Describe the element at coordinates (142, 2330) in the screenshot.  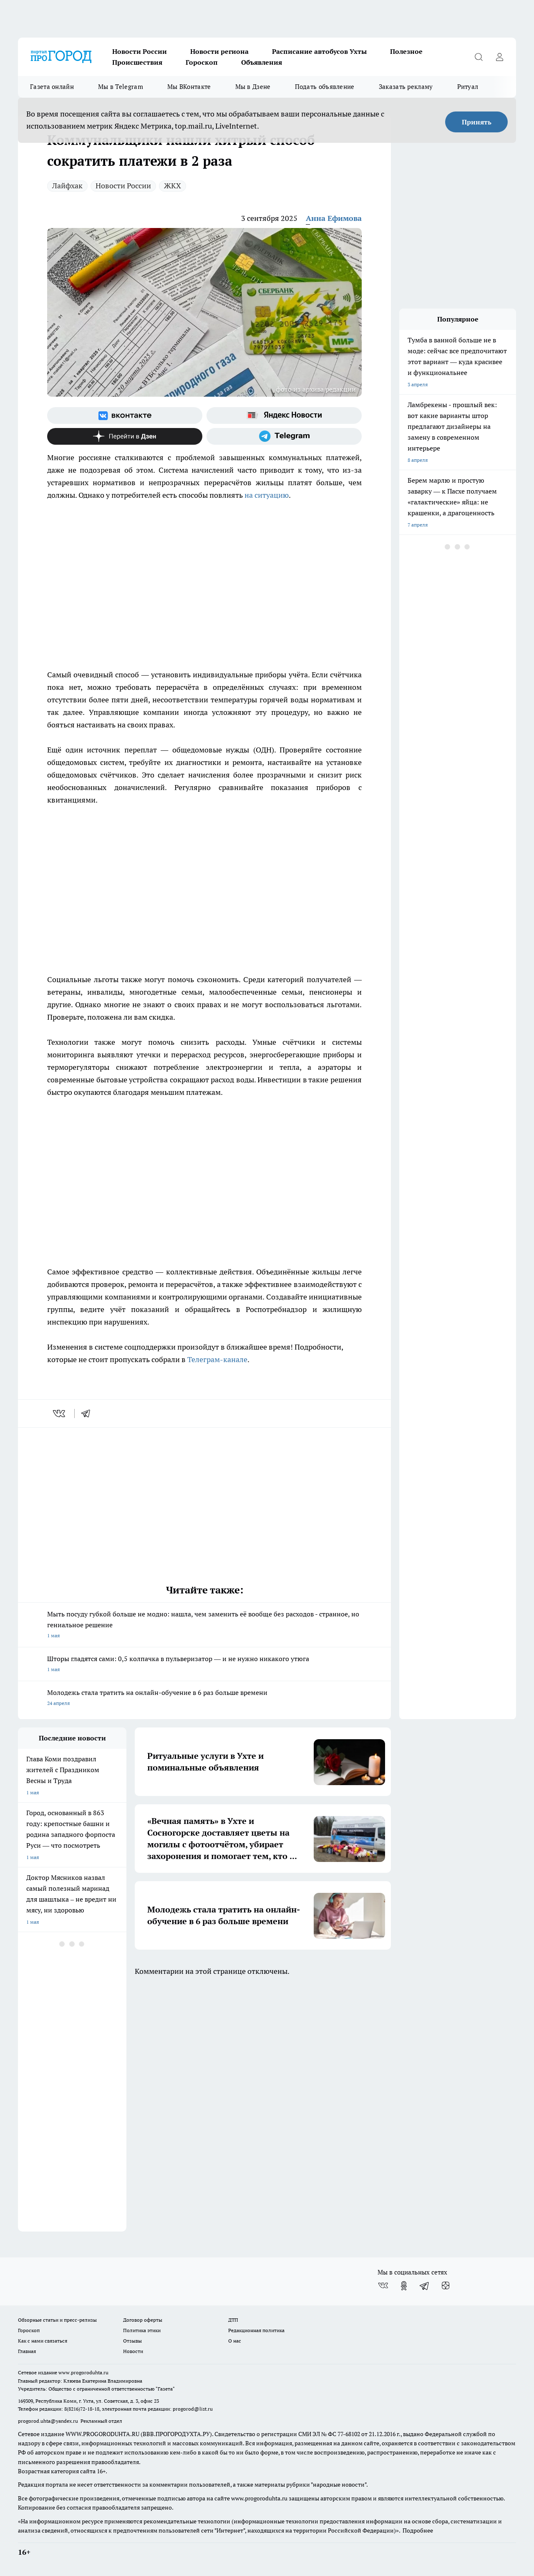
I see `Политика этики` at that location.